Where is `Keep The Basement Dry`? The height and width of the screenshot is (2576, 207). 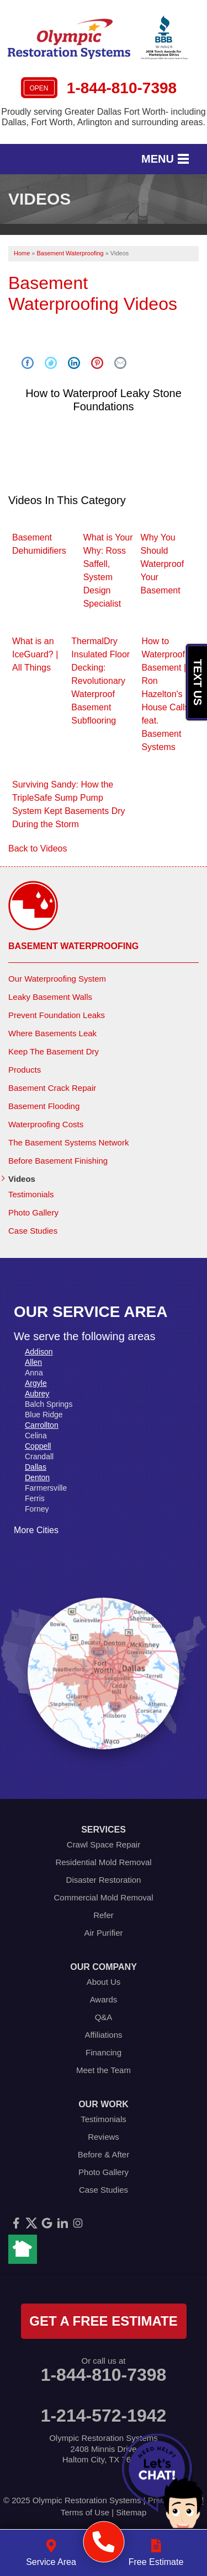 Keep The Basement Dry is located at coordinates (53, 1051).